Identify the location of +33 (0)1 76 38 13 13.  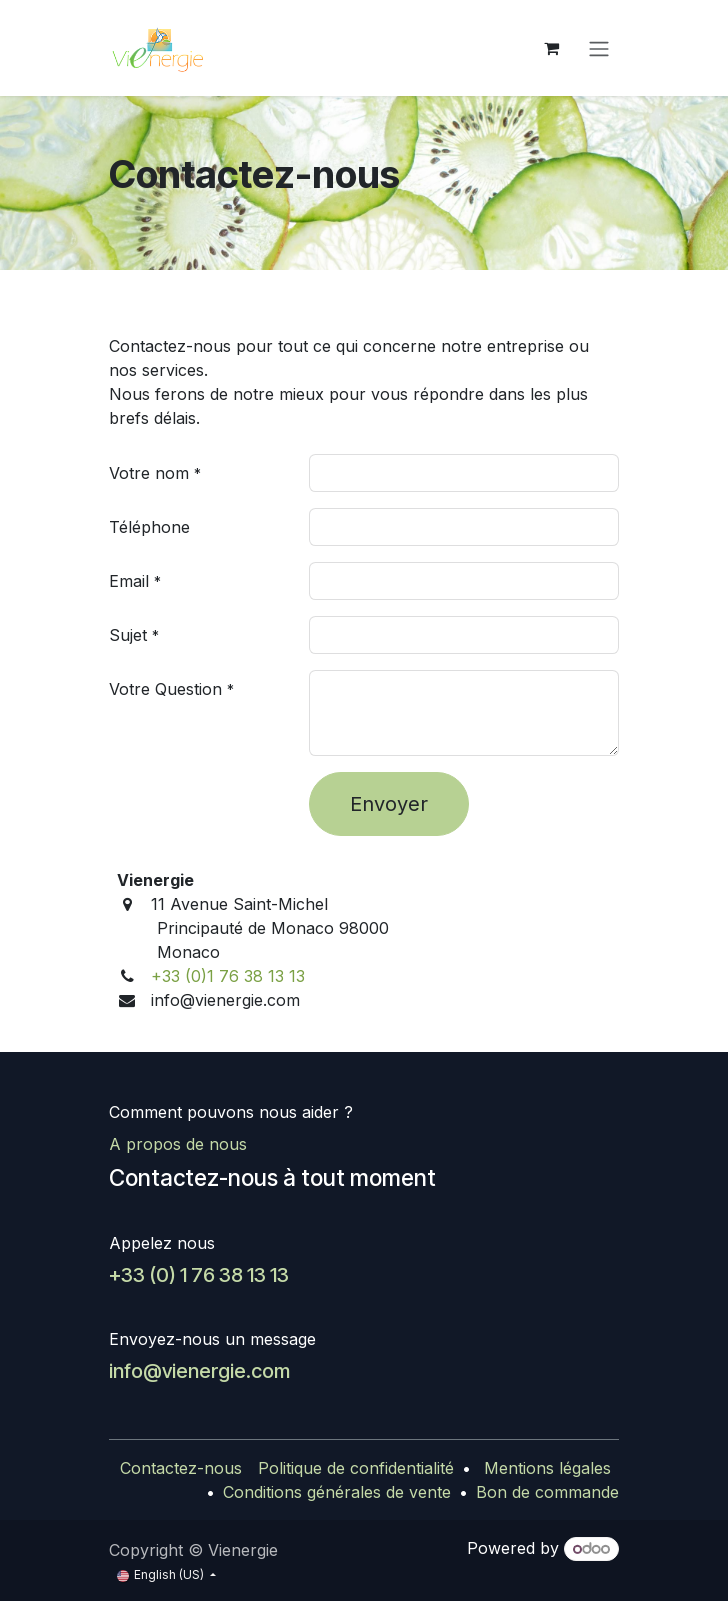
(228, 976).